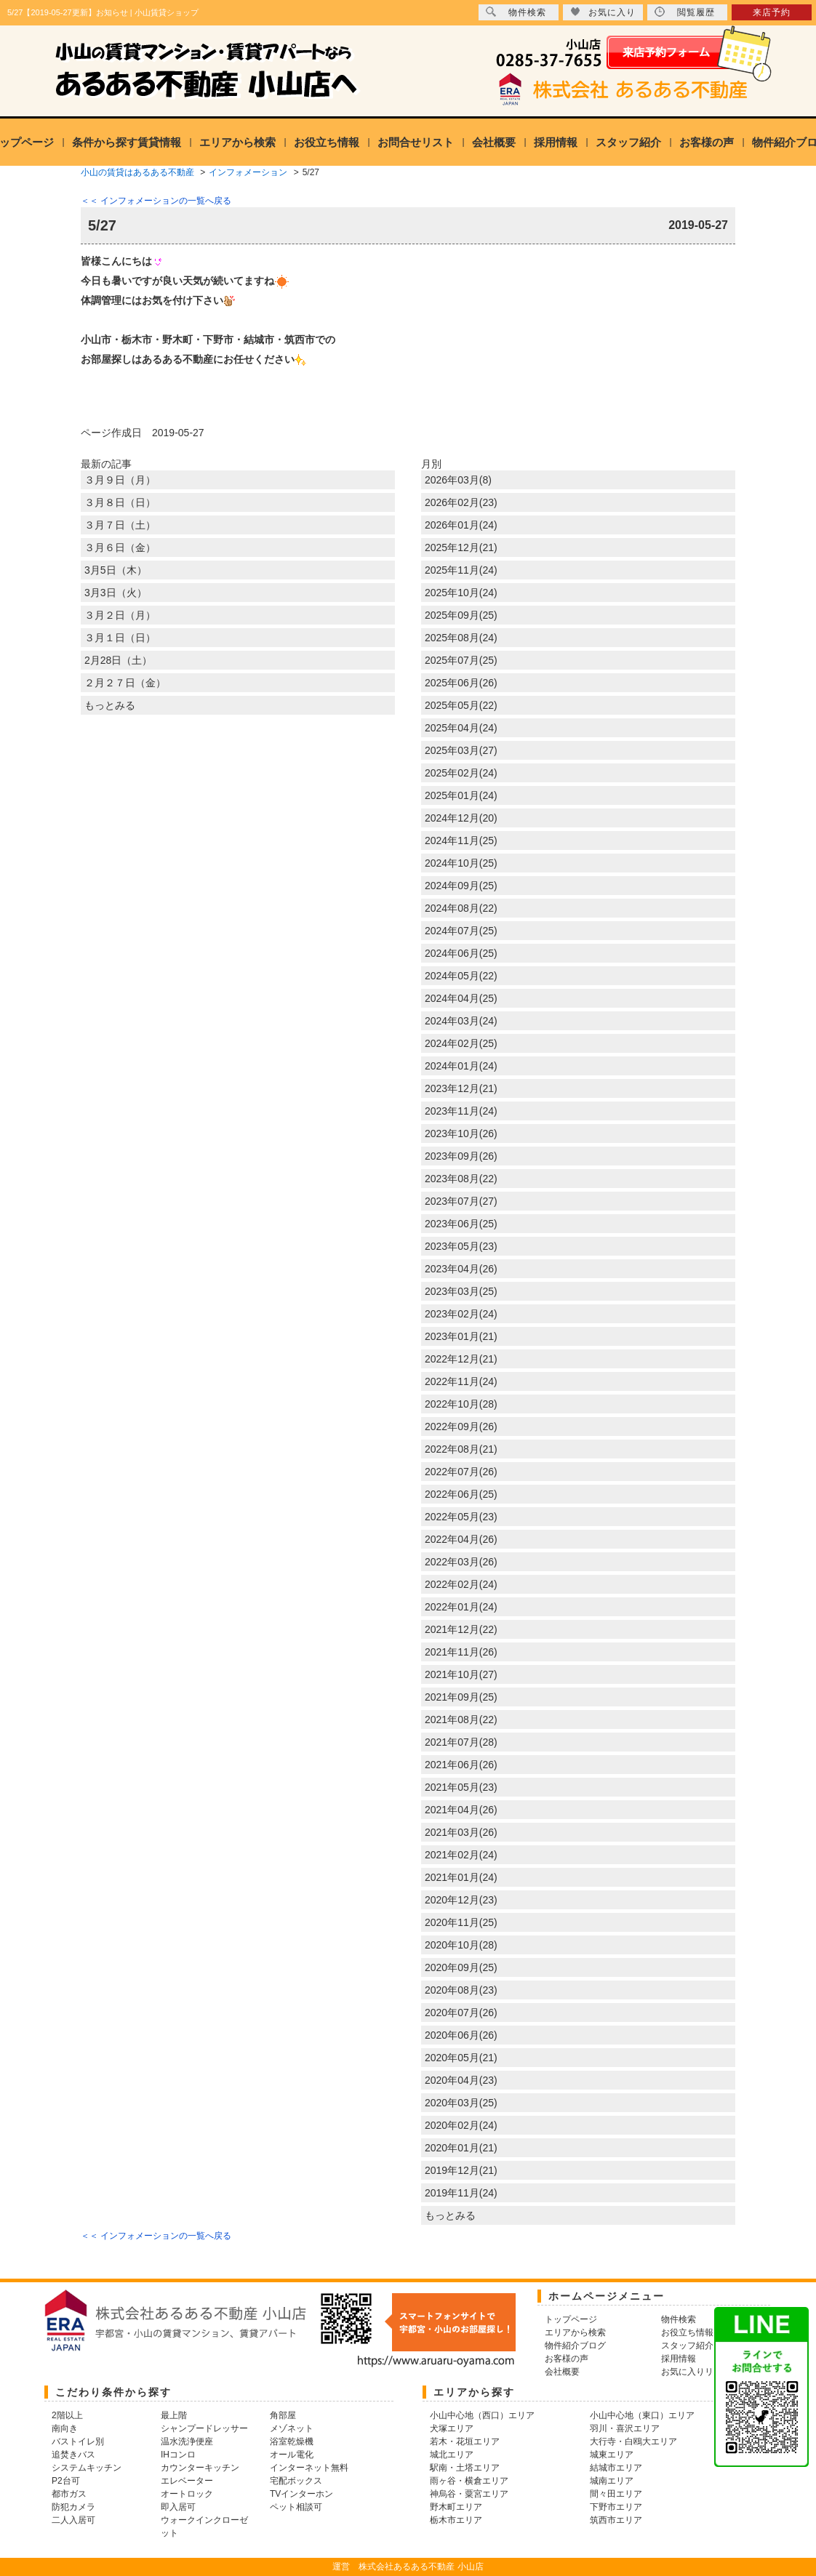 This screenshot has width=816, height=2576. Describe the element at coordinates (461, 1652) in the screenshot. I see `2021年11月(26)` at that location.